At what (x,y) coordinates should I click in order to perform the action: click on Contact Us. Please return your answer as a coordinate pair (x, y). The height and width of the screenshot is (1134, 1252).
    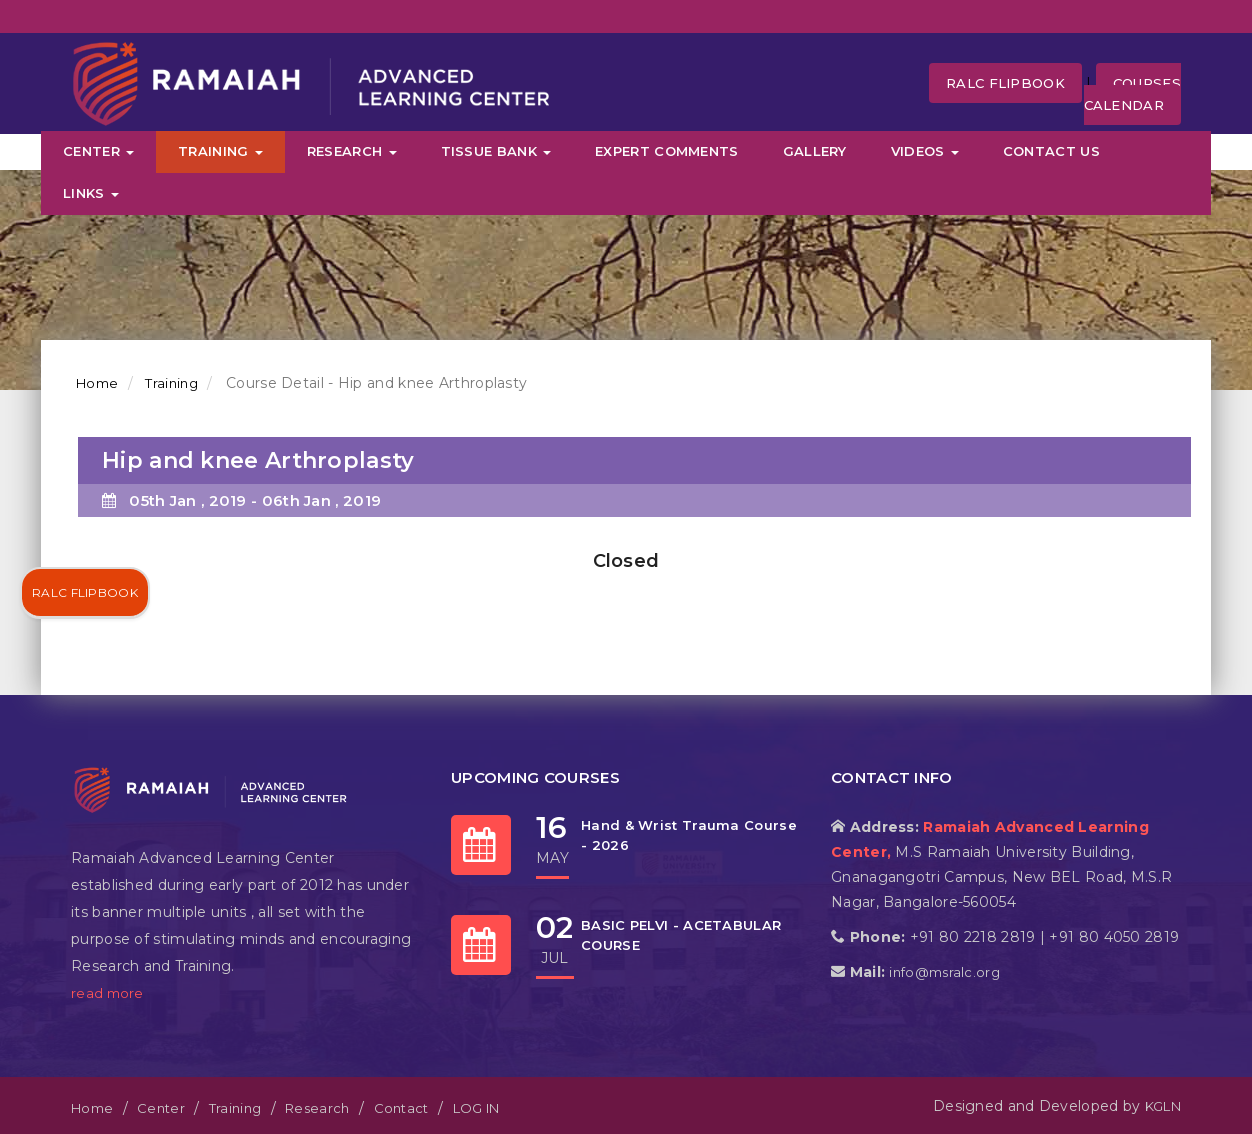
    Looking at the image, I should click on (1051, 151).